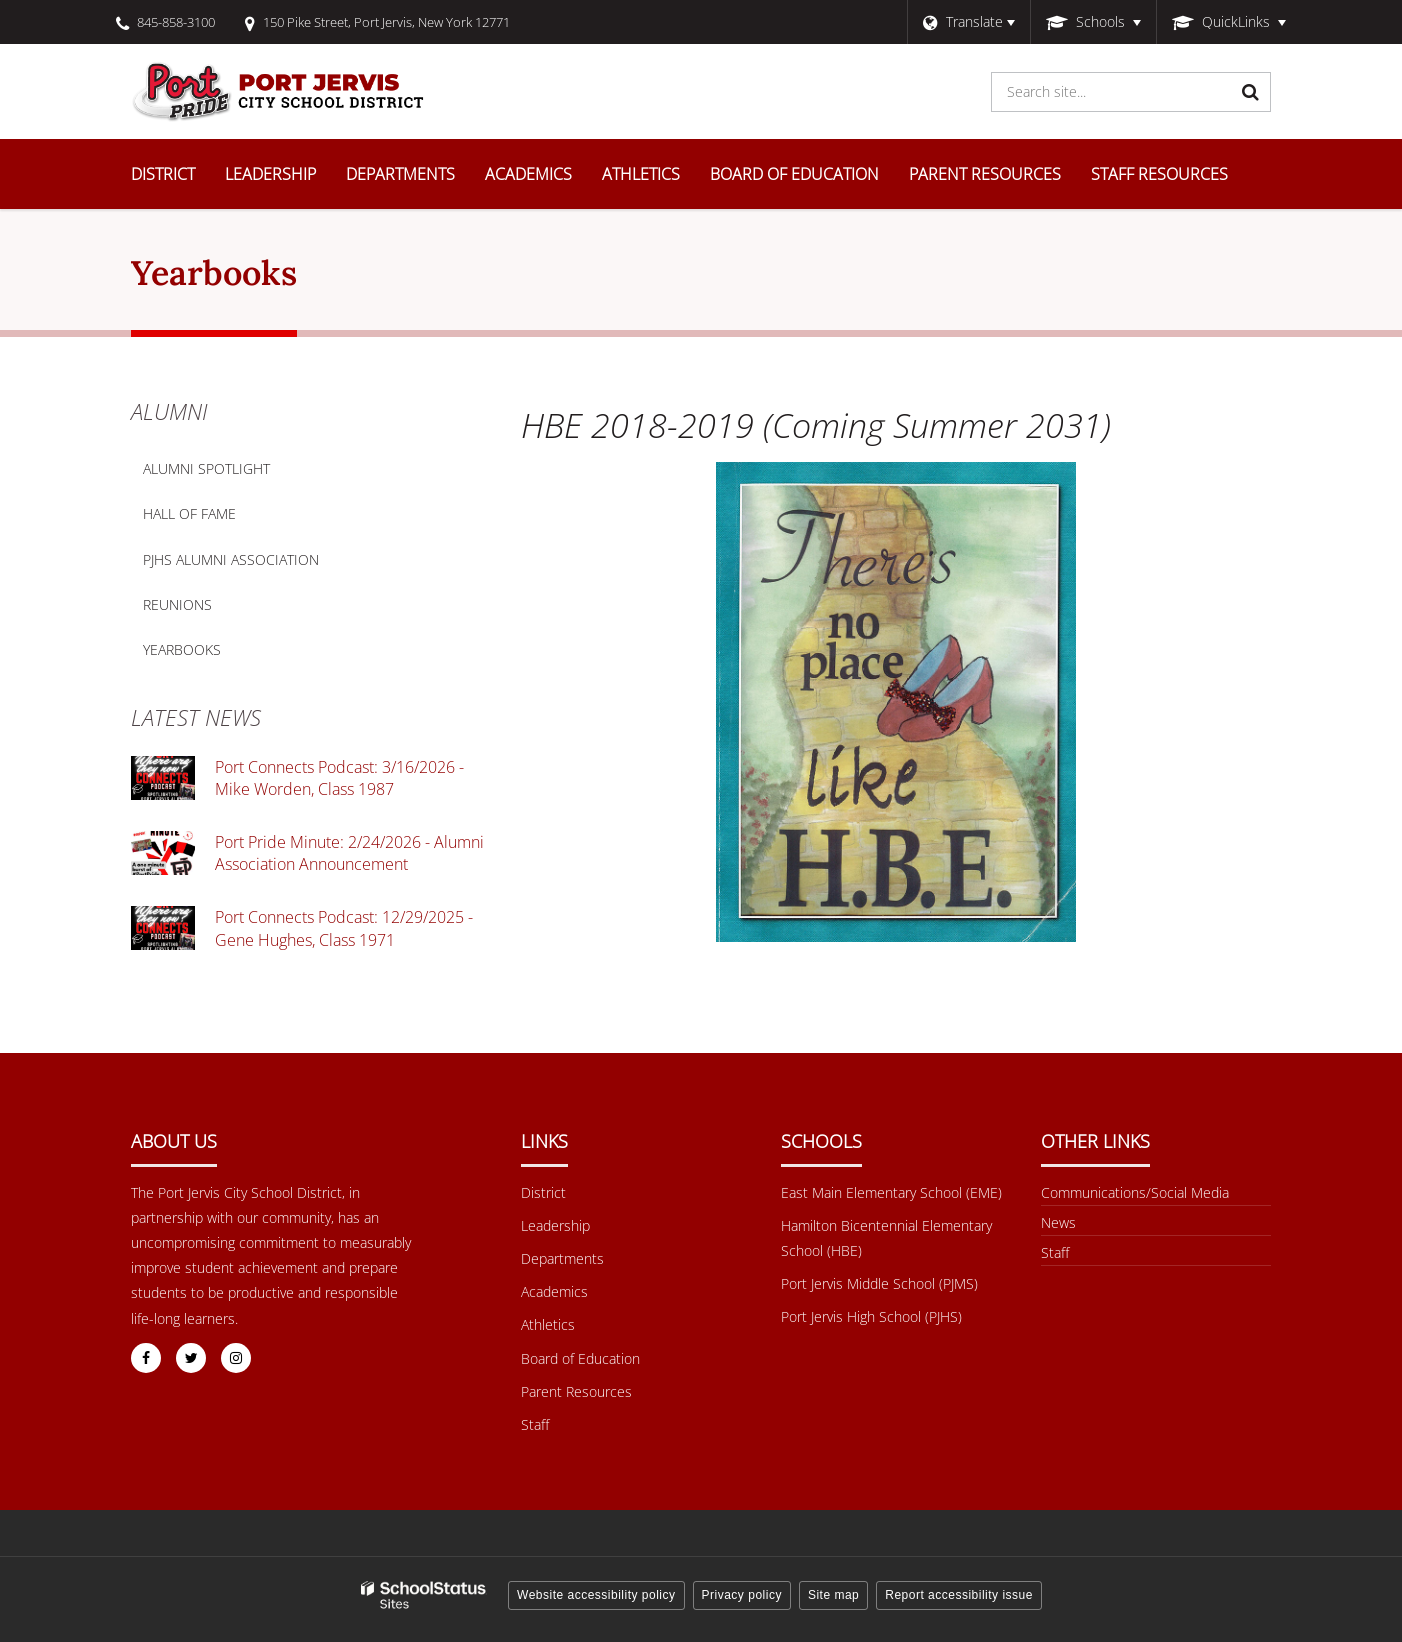  What do you see at coordinates (1055, 1252) in the screenshot?
I see `Staff [Other Links Menu - Staff]` at bounding box center [1055, 1252].